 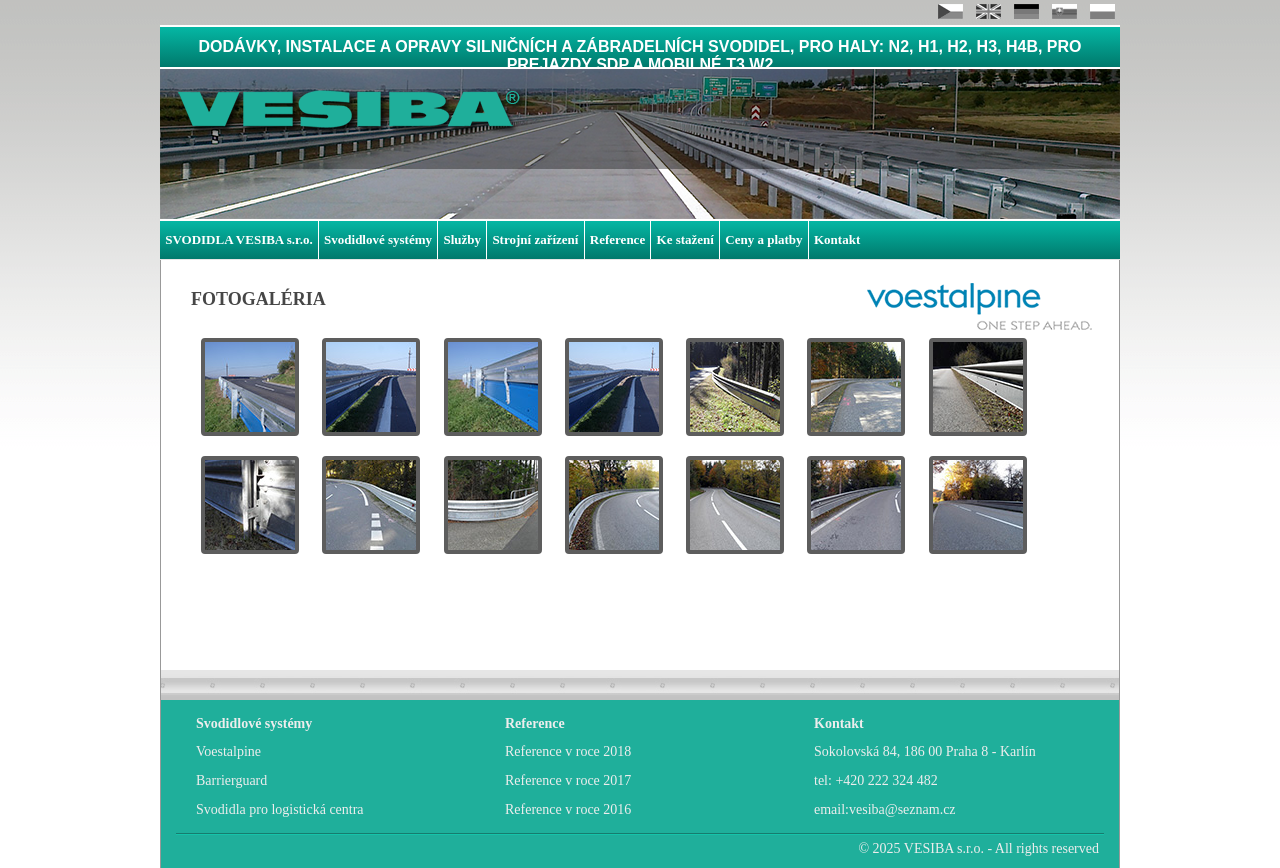 I want to click on SVODIDLA VESIBA s.r.o., so click(x=239, y=239).